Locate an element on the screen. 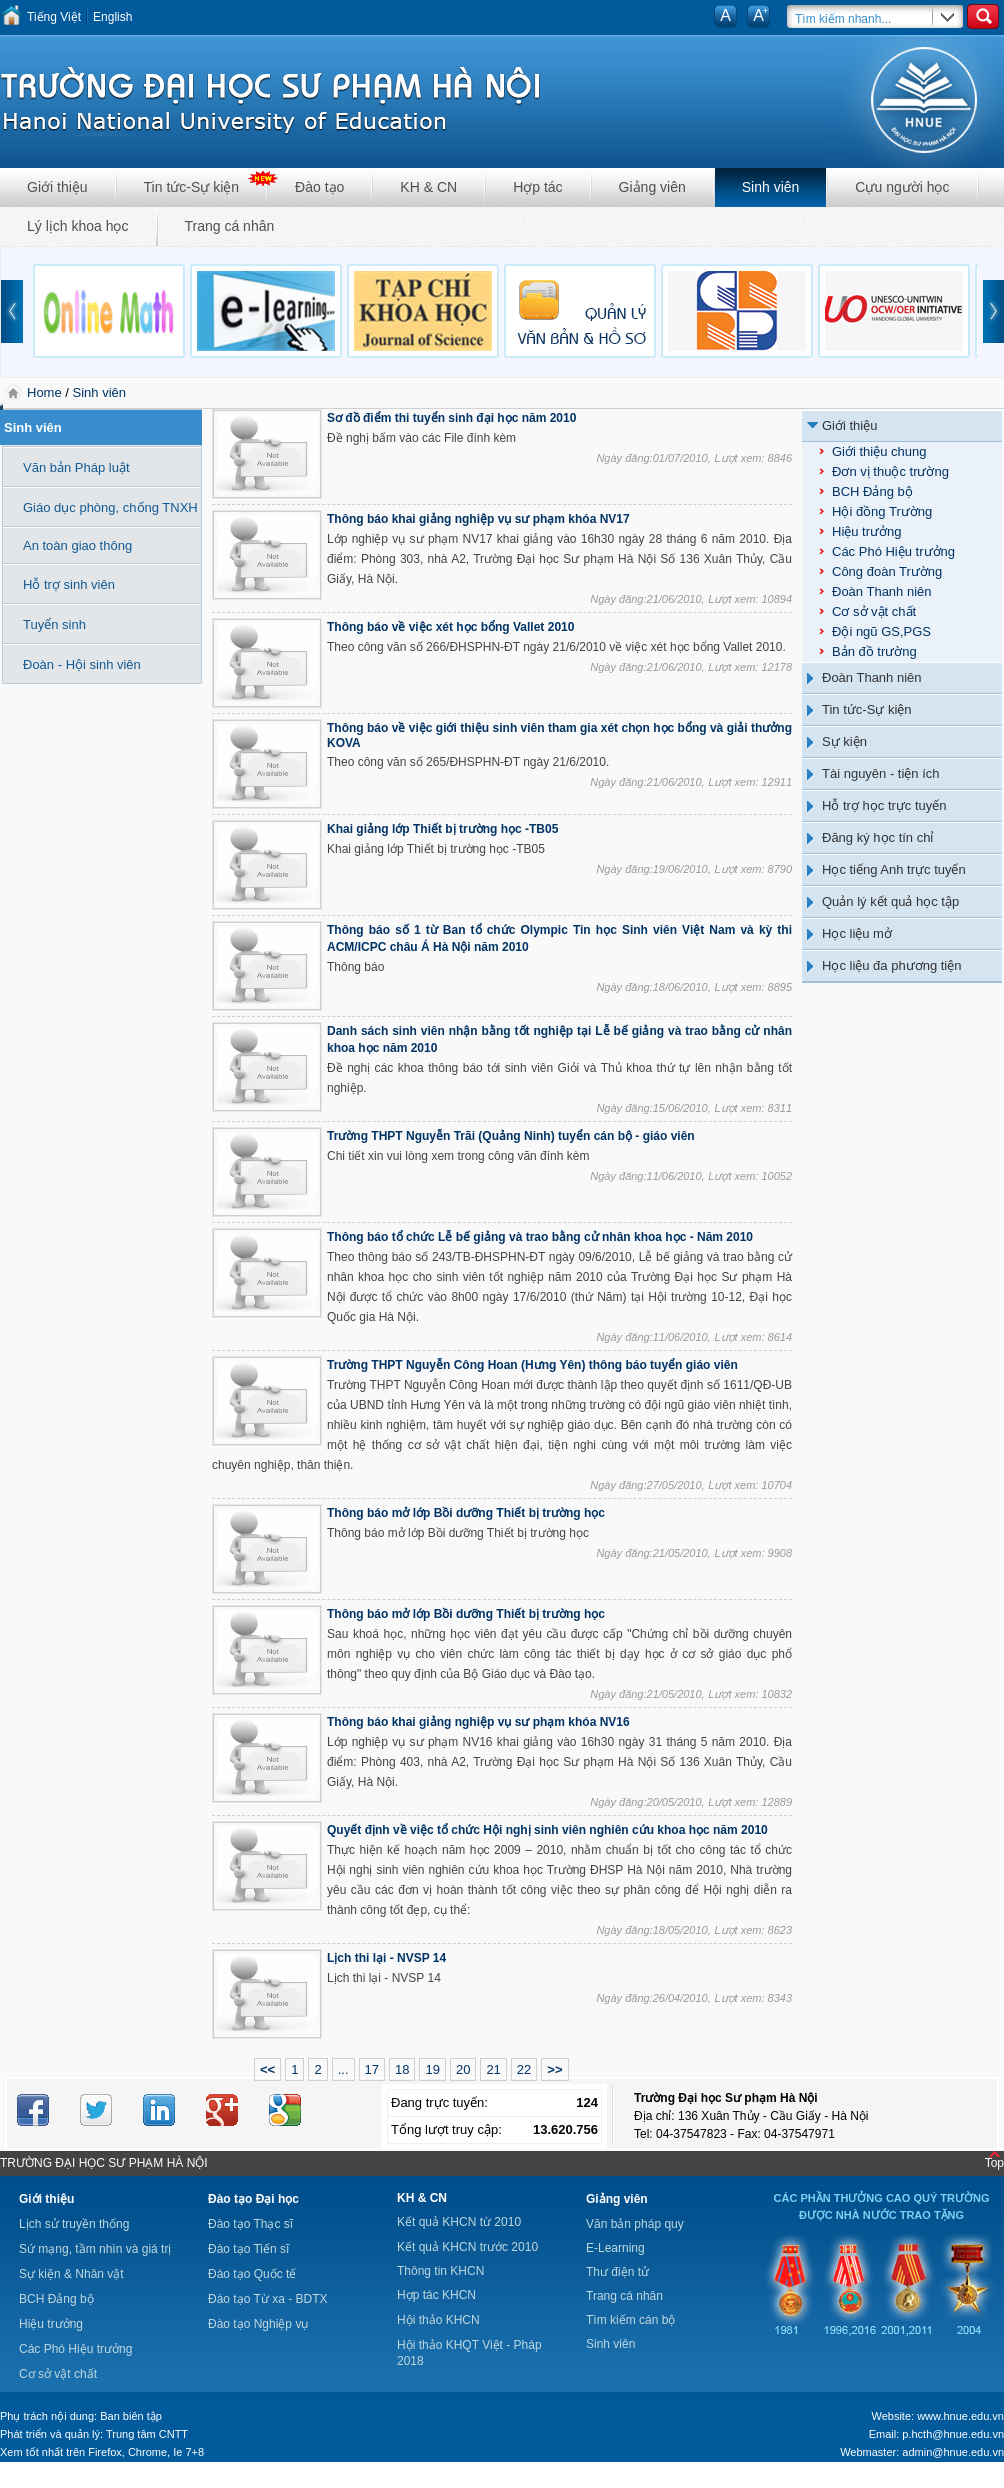  22 is located at coordinates (524, 2069).